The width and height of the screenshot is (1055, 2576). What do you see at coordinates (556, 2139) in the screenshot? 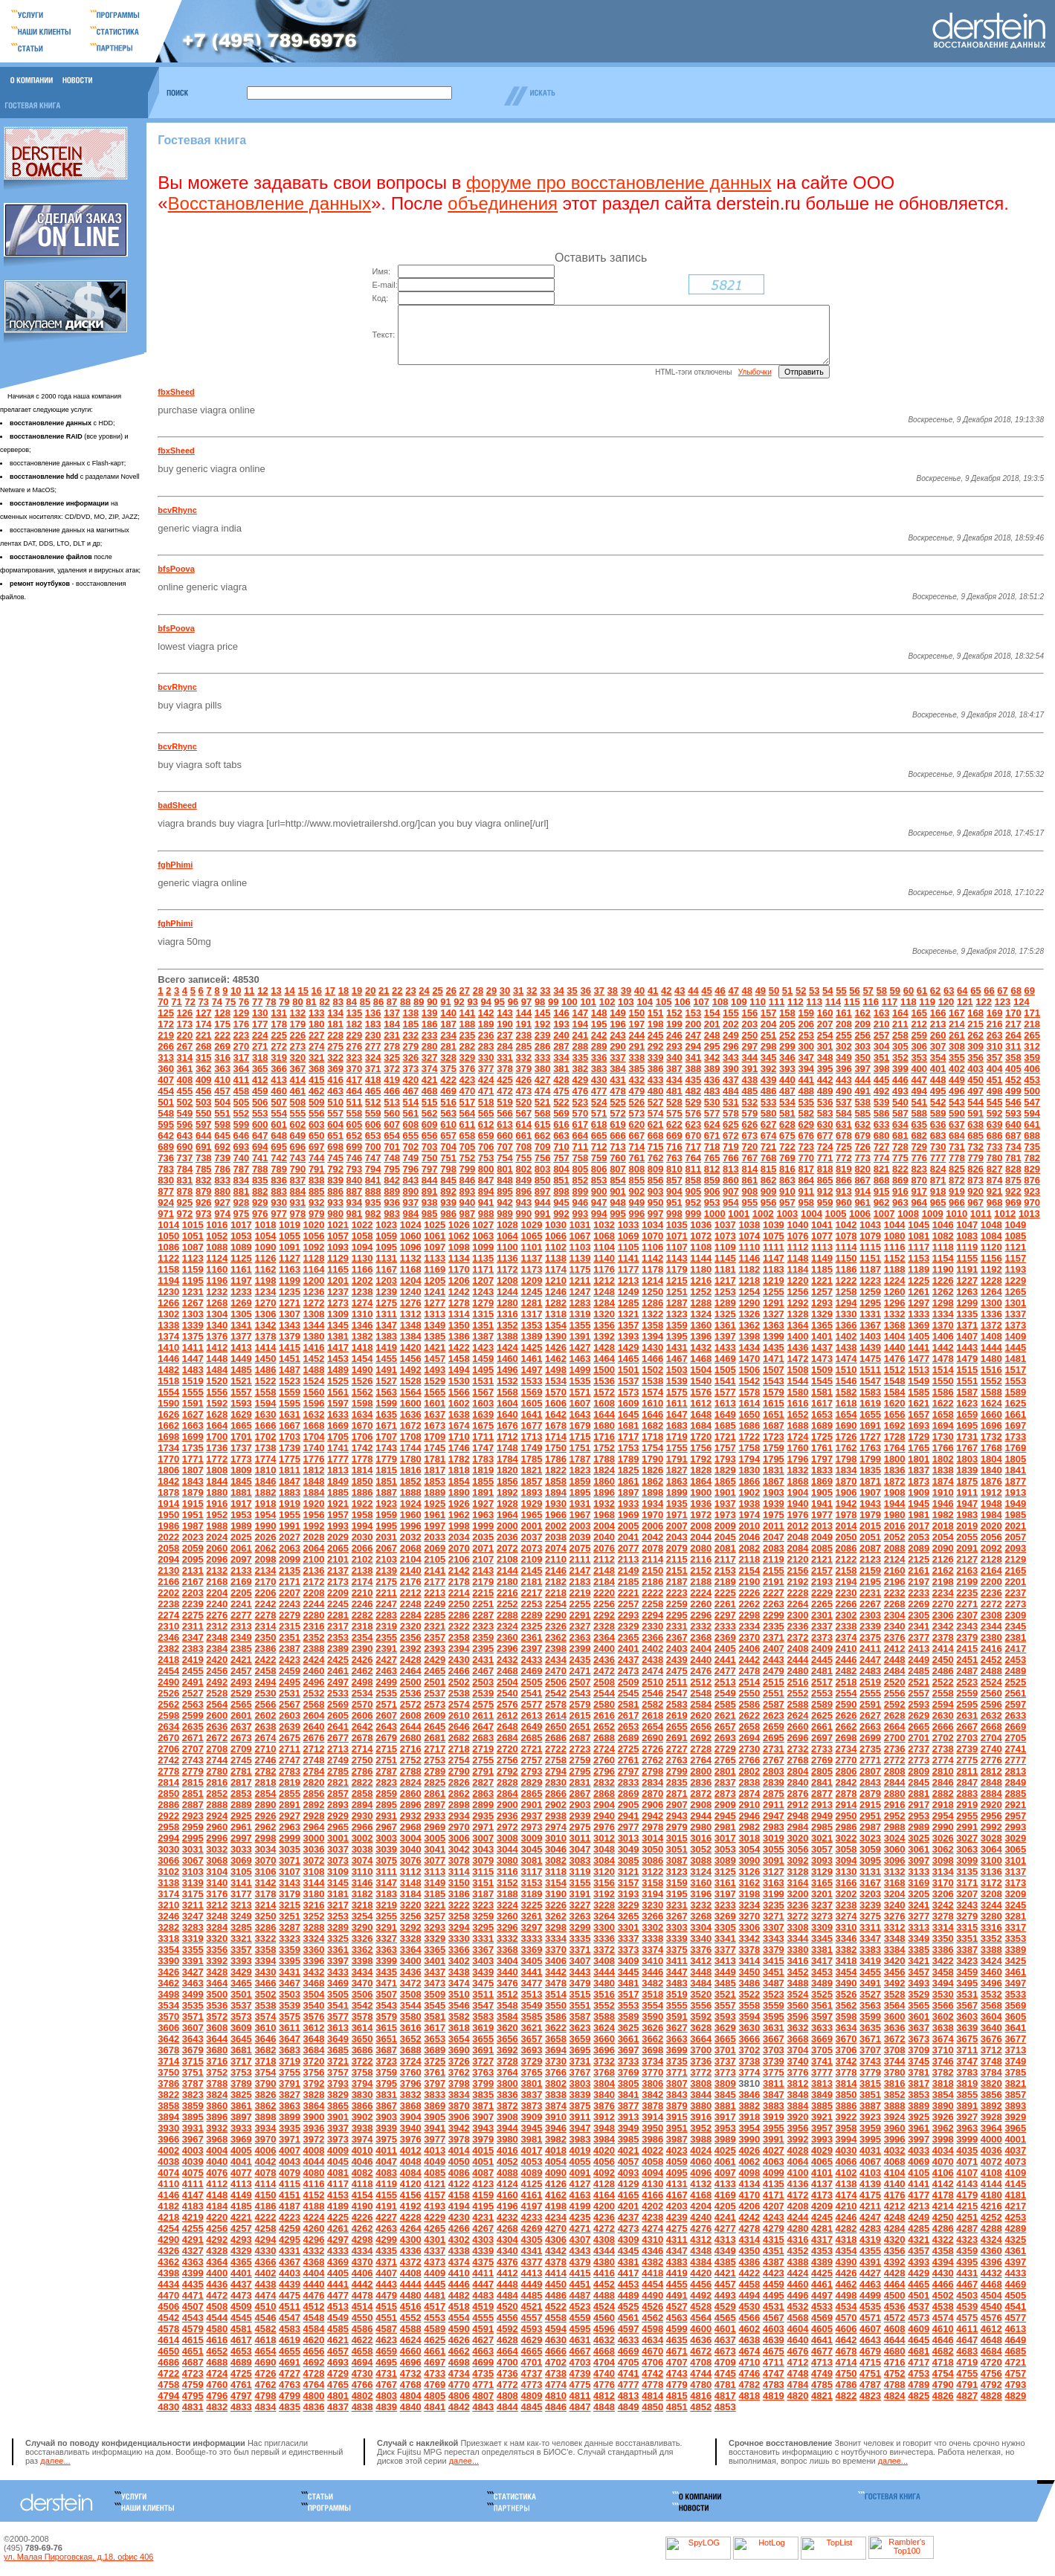
I see `3946` at bounding box center [556, 2139].